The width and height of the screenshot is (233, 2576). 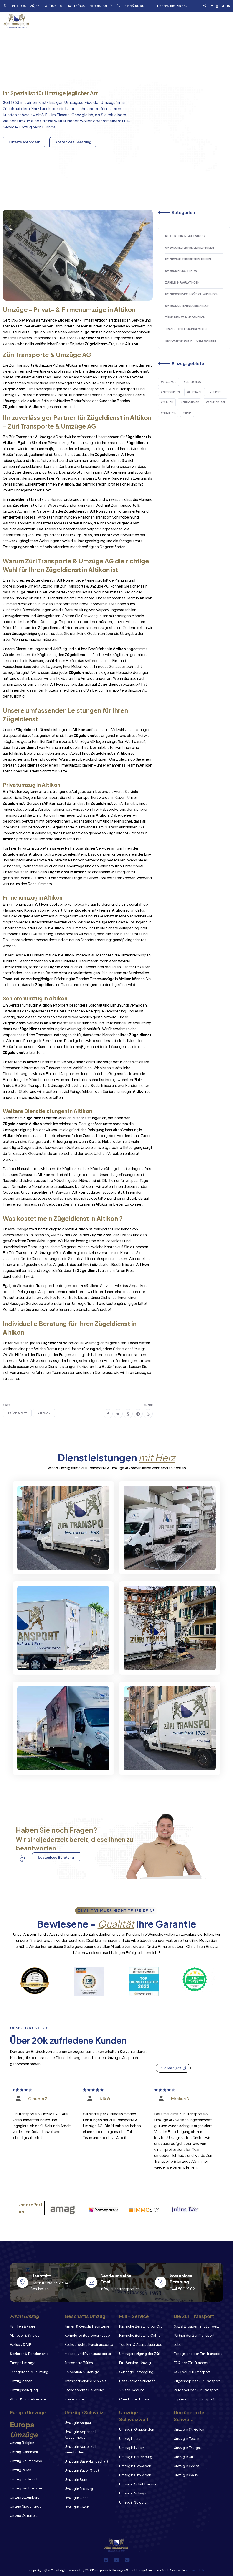 What do you see at coordinates (168, 402) in the screenshot?
I see `Mühlau` at bounding box center [168, 402].